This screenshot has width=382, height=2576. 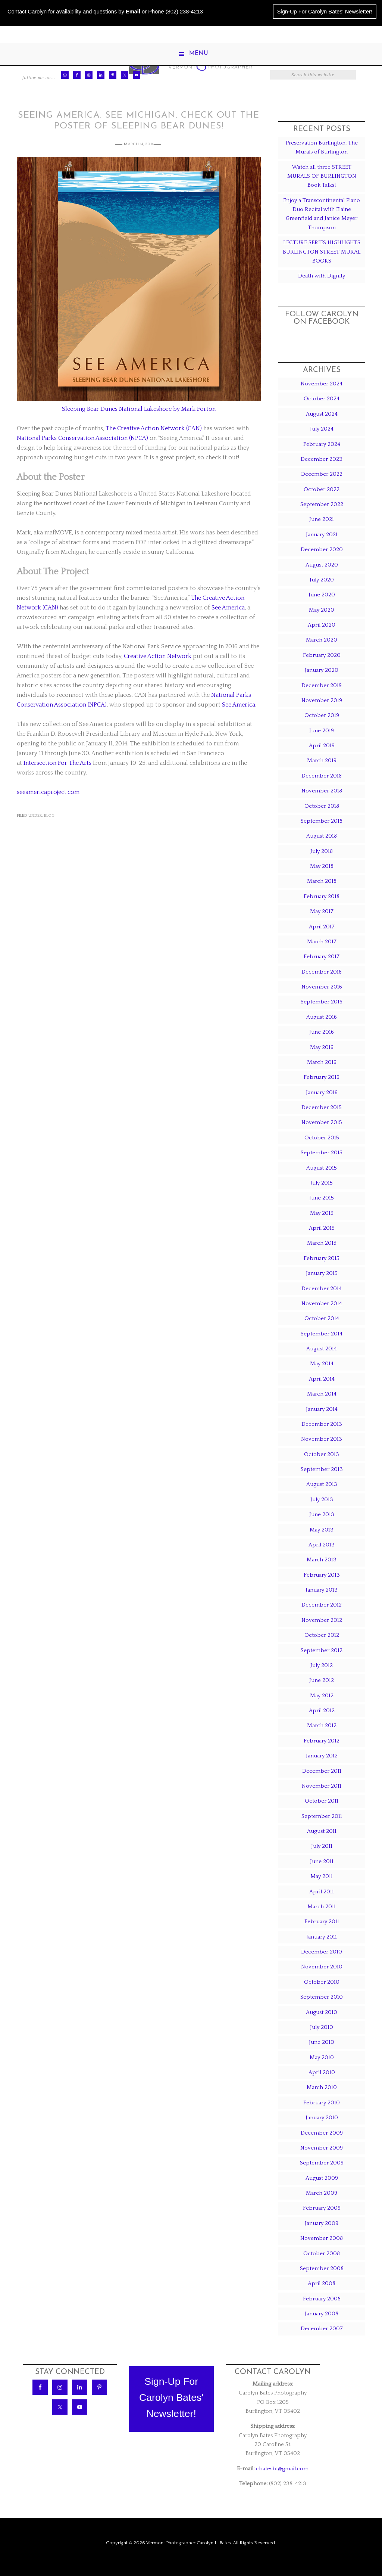 I want to click on February 2018, so click(x=321, y=896).